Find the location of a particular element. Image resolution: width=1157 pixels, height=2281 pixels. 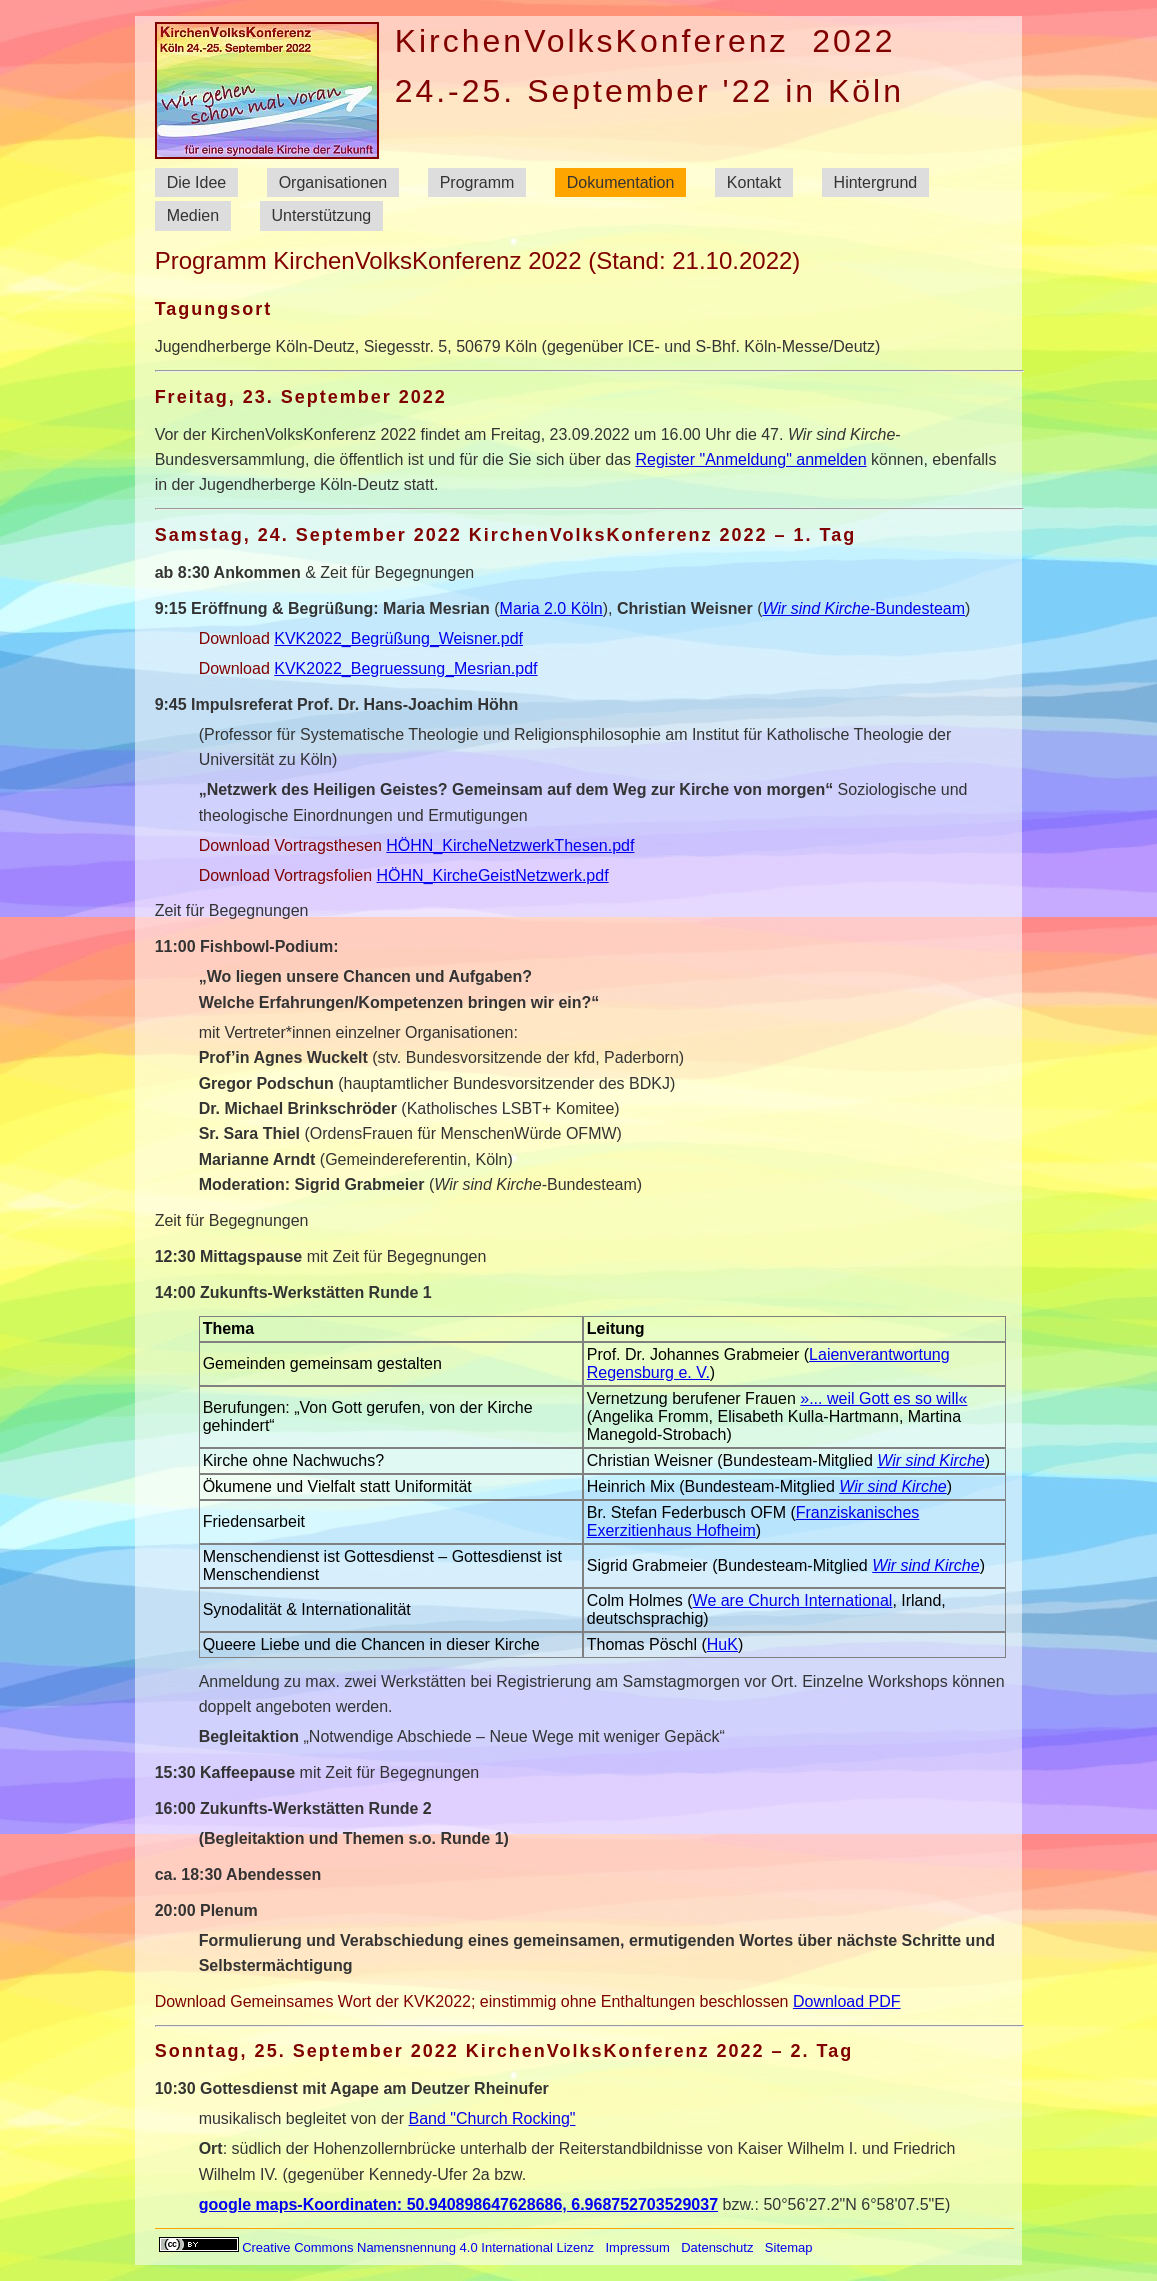

KVK2022_Begruessung_Mesrian.pdf is located at coordinates (405, 668).